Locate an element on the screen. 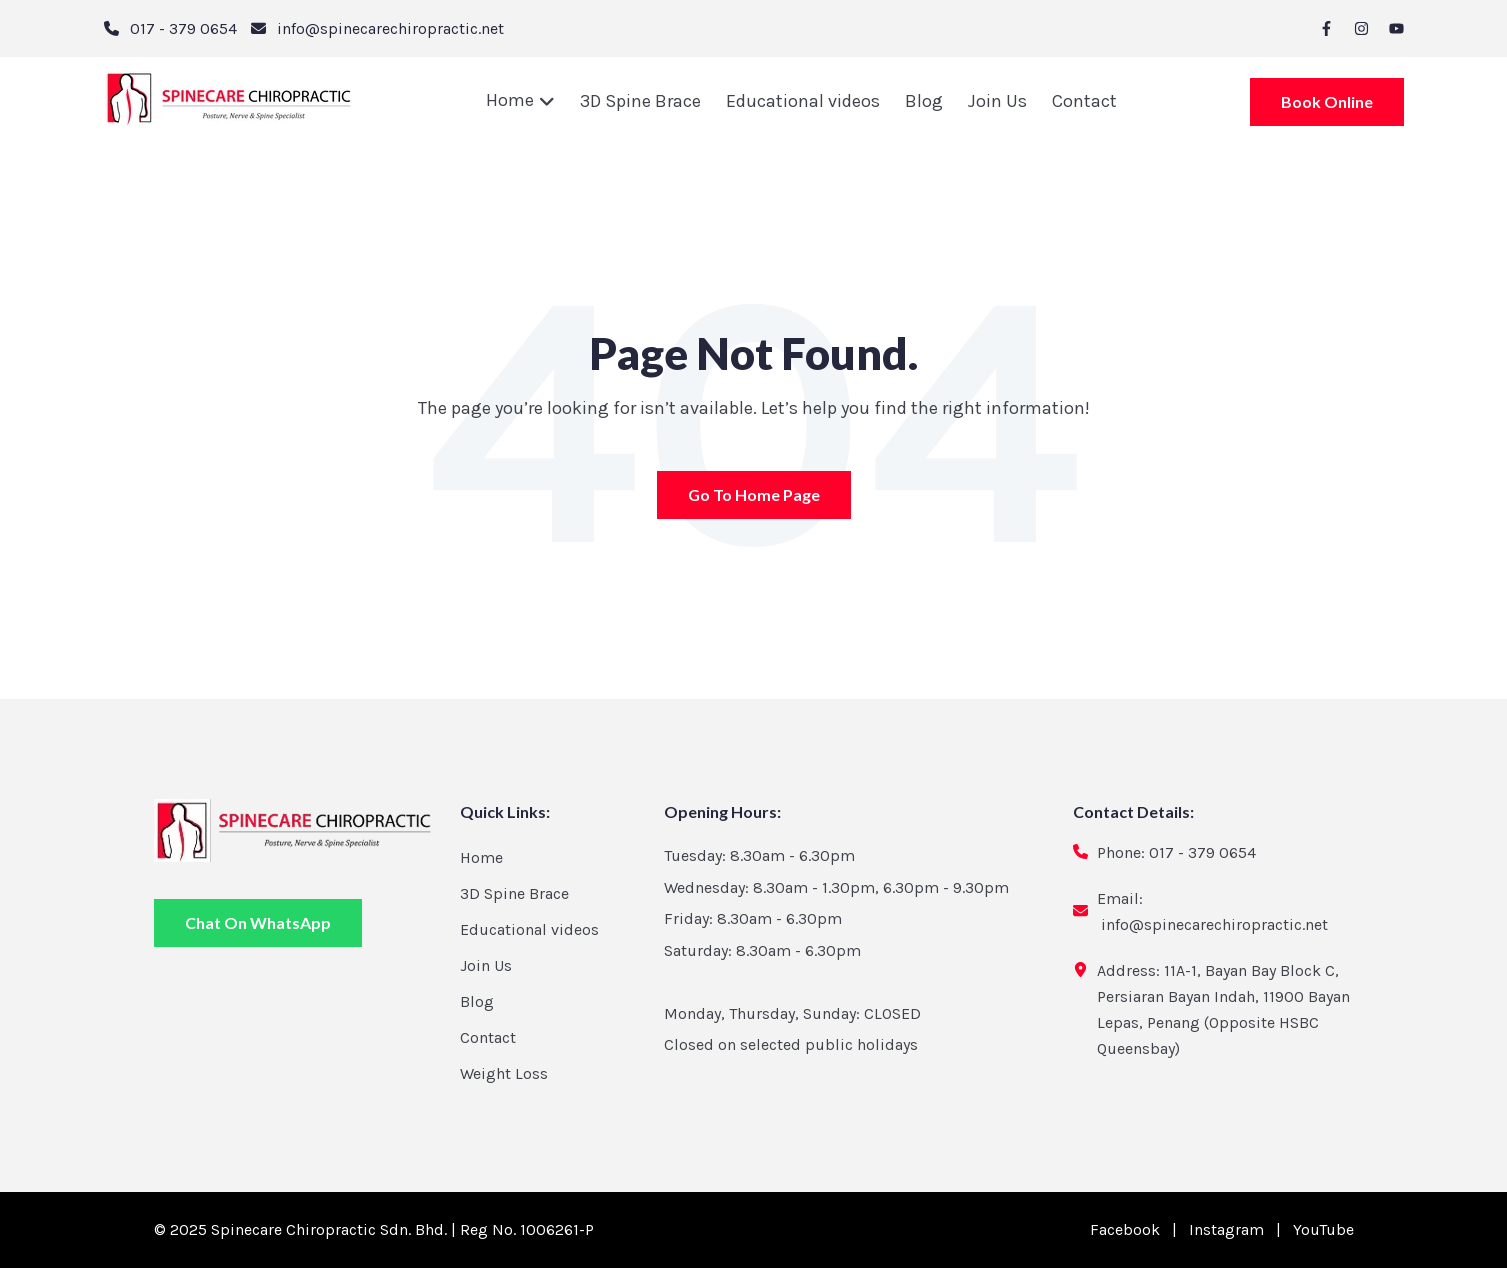 This screenshot has width=1507, height=1268. Home [menuitem] is located at coordinates (481, 857).